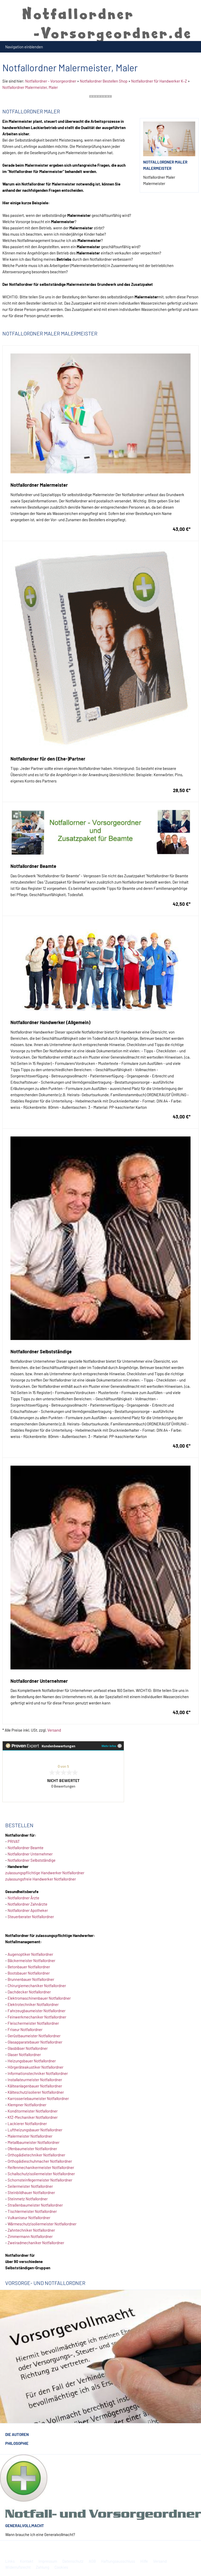 This screenshot has height=2576, width=201. Describe the element at coordinates (10, 2561) in the screenshot. I see `Links` at that location.